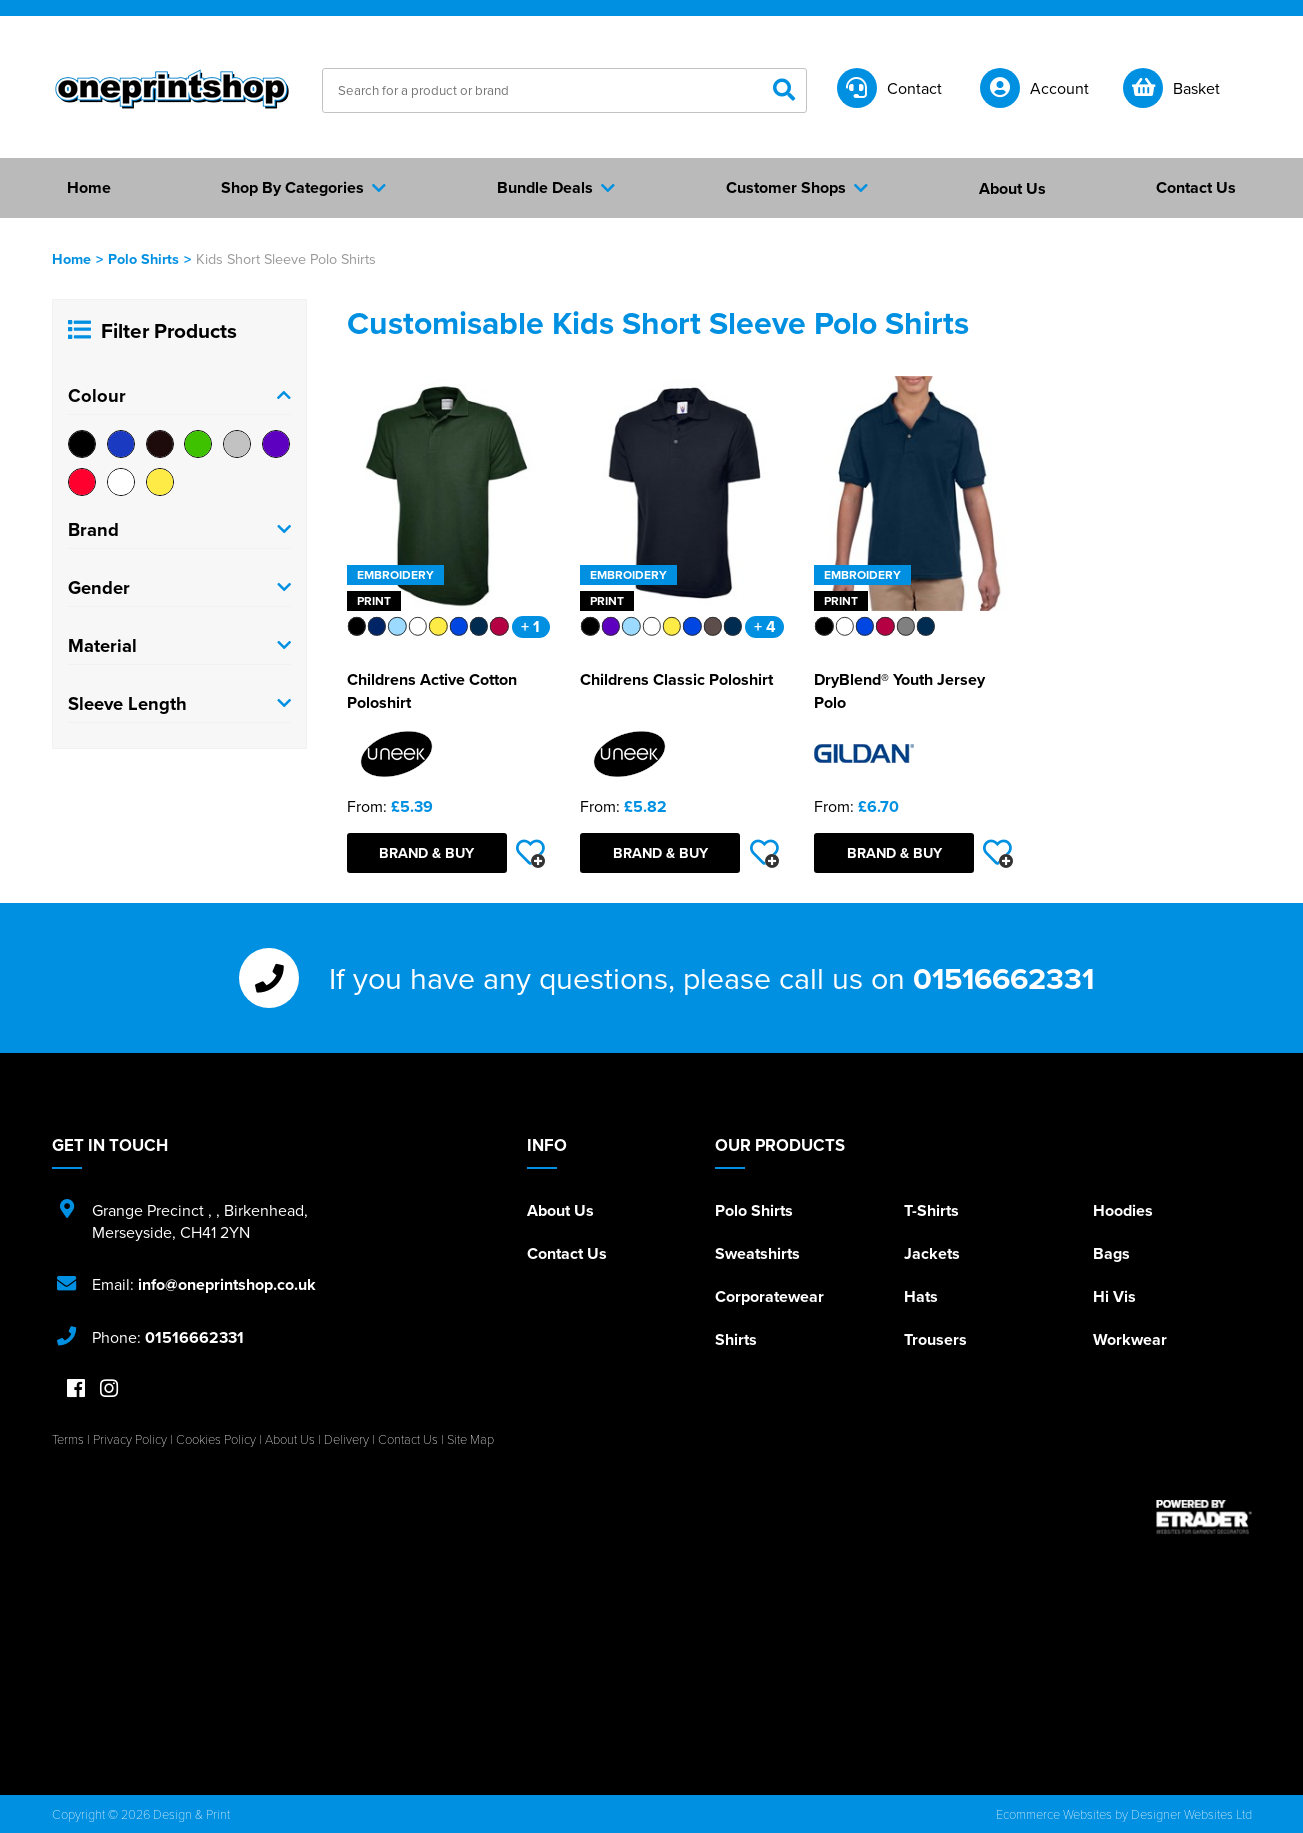  I want to click on 01516662331, so click(1003, 978).